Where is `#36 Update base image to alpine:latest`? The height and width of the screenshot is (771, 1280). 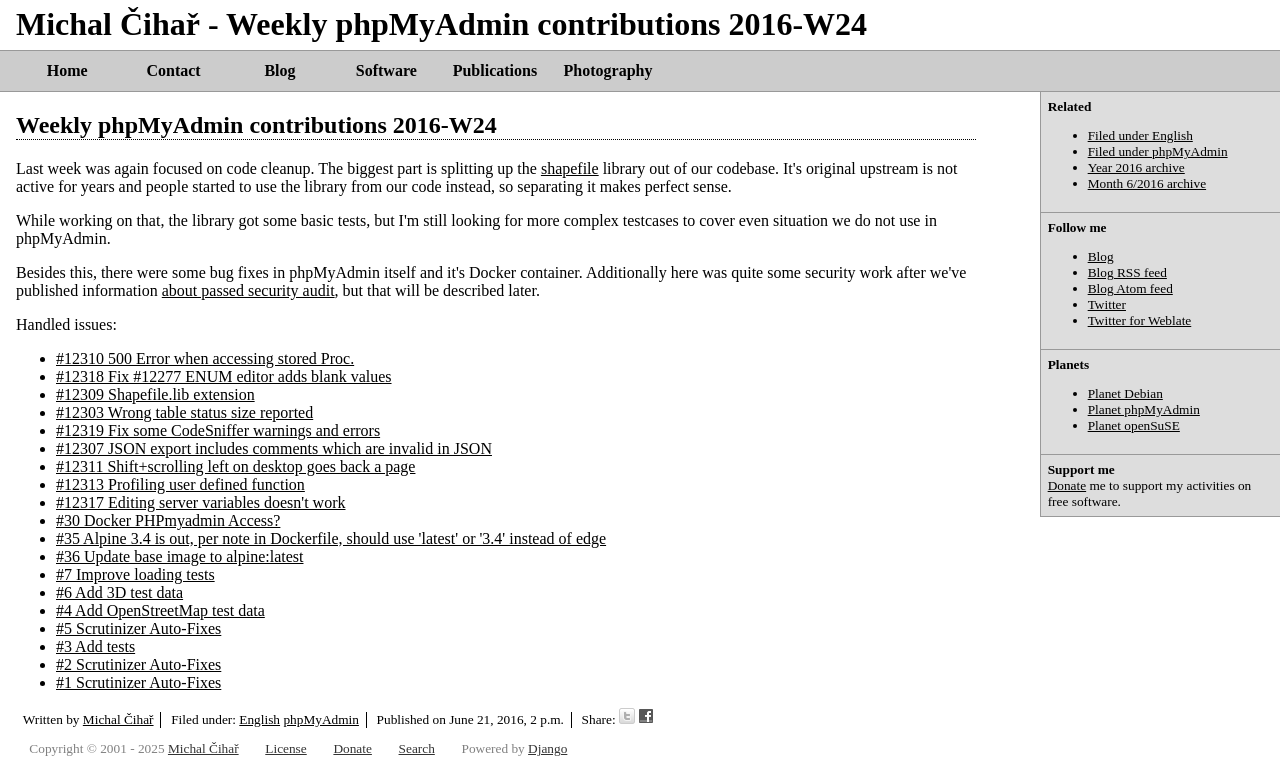
#36 Update base image to alpine:latest is located at coordinates (179, 556).